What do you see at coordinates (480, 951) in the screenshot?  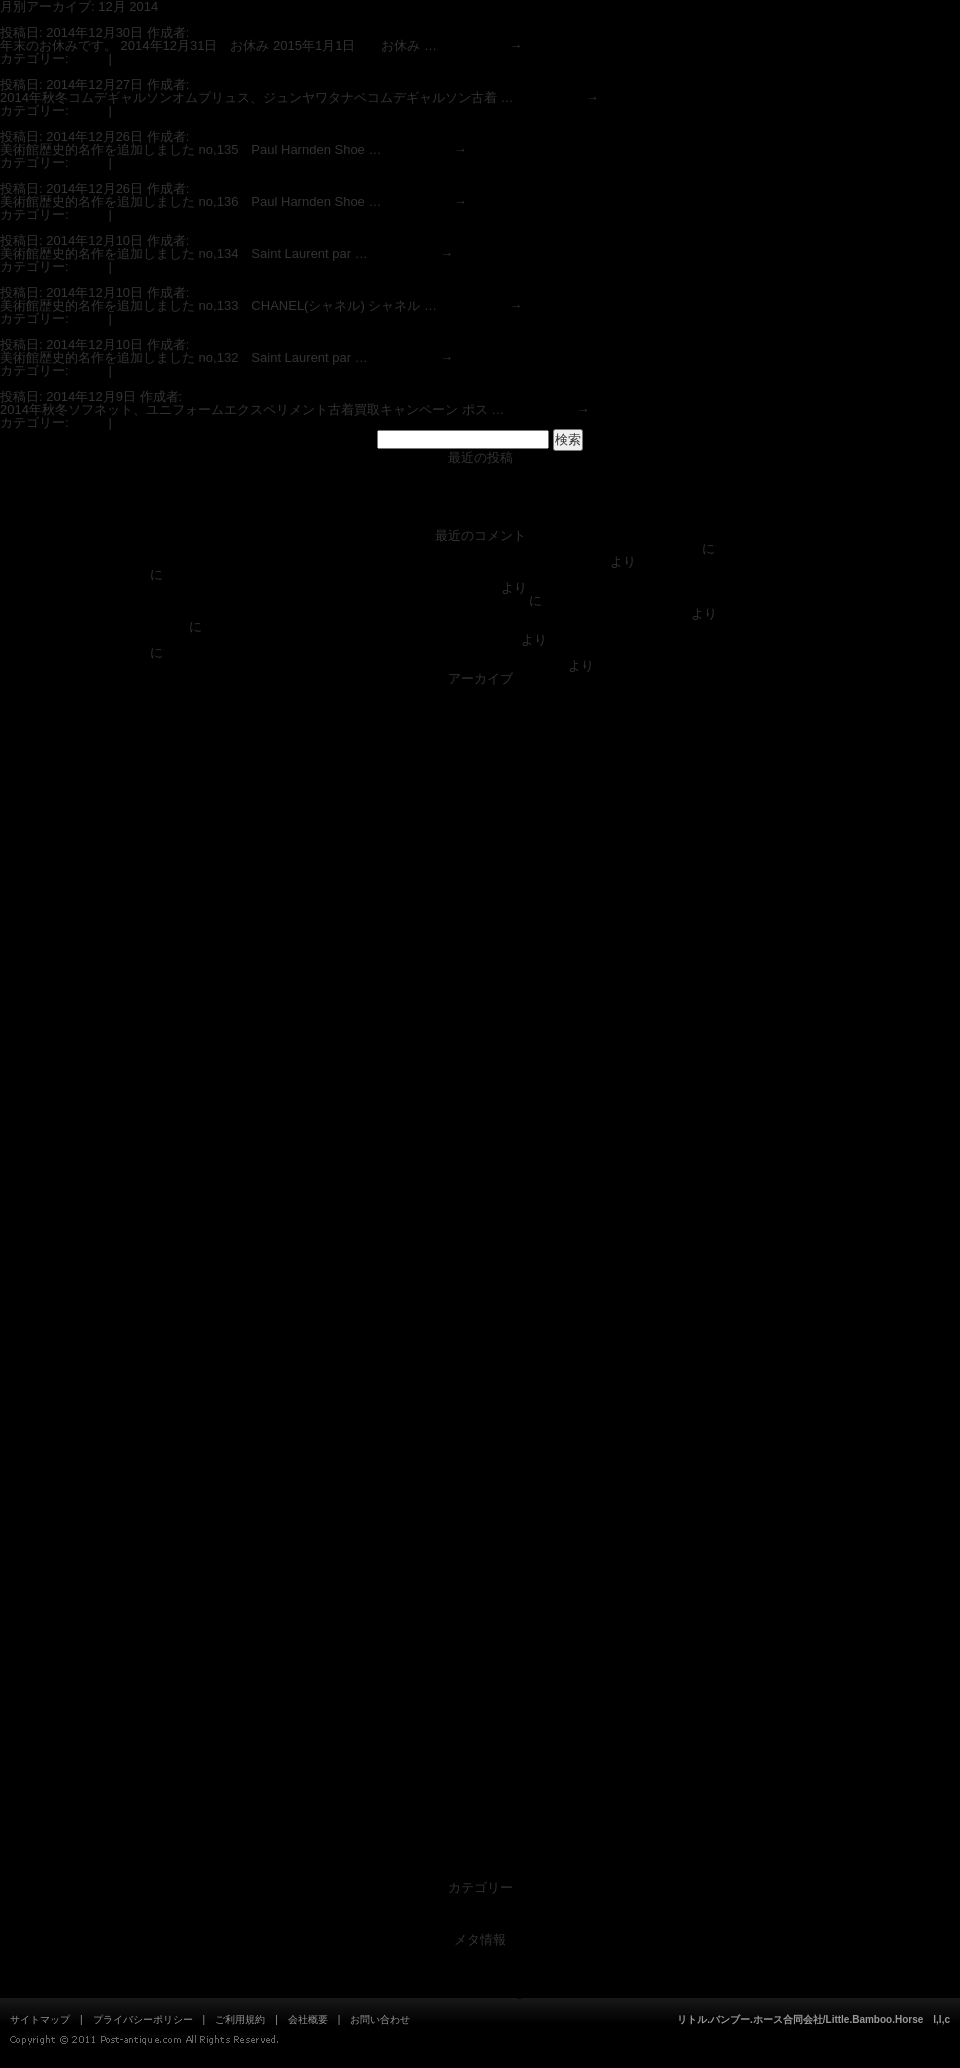 I see `2018年4月` at bounding box center [480, 951].